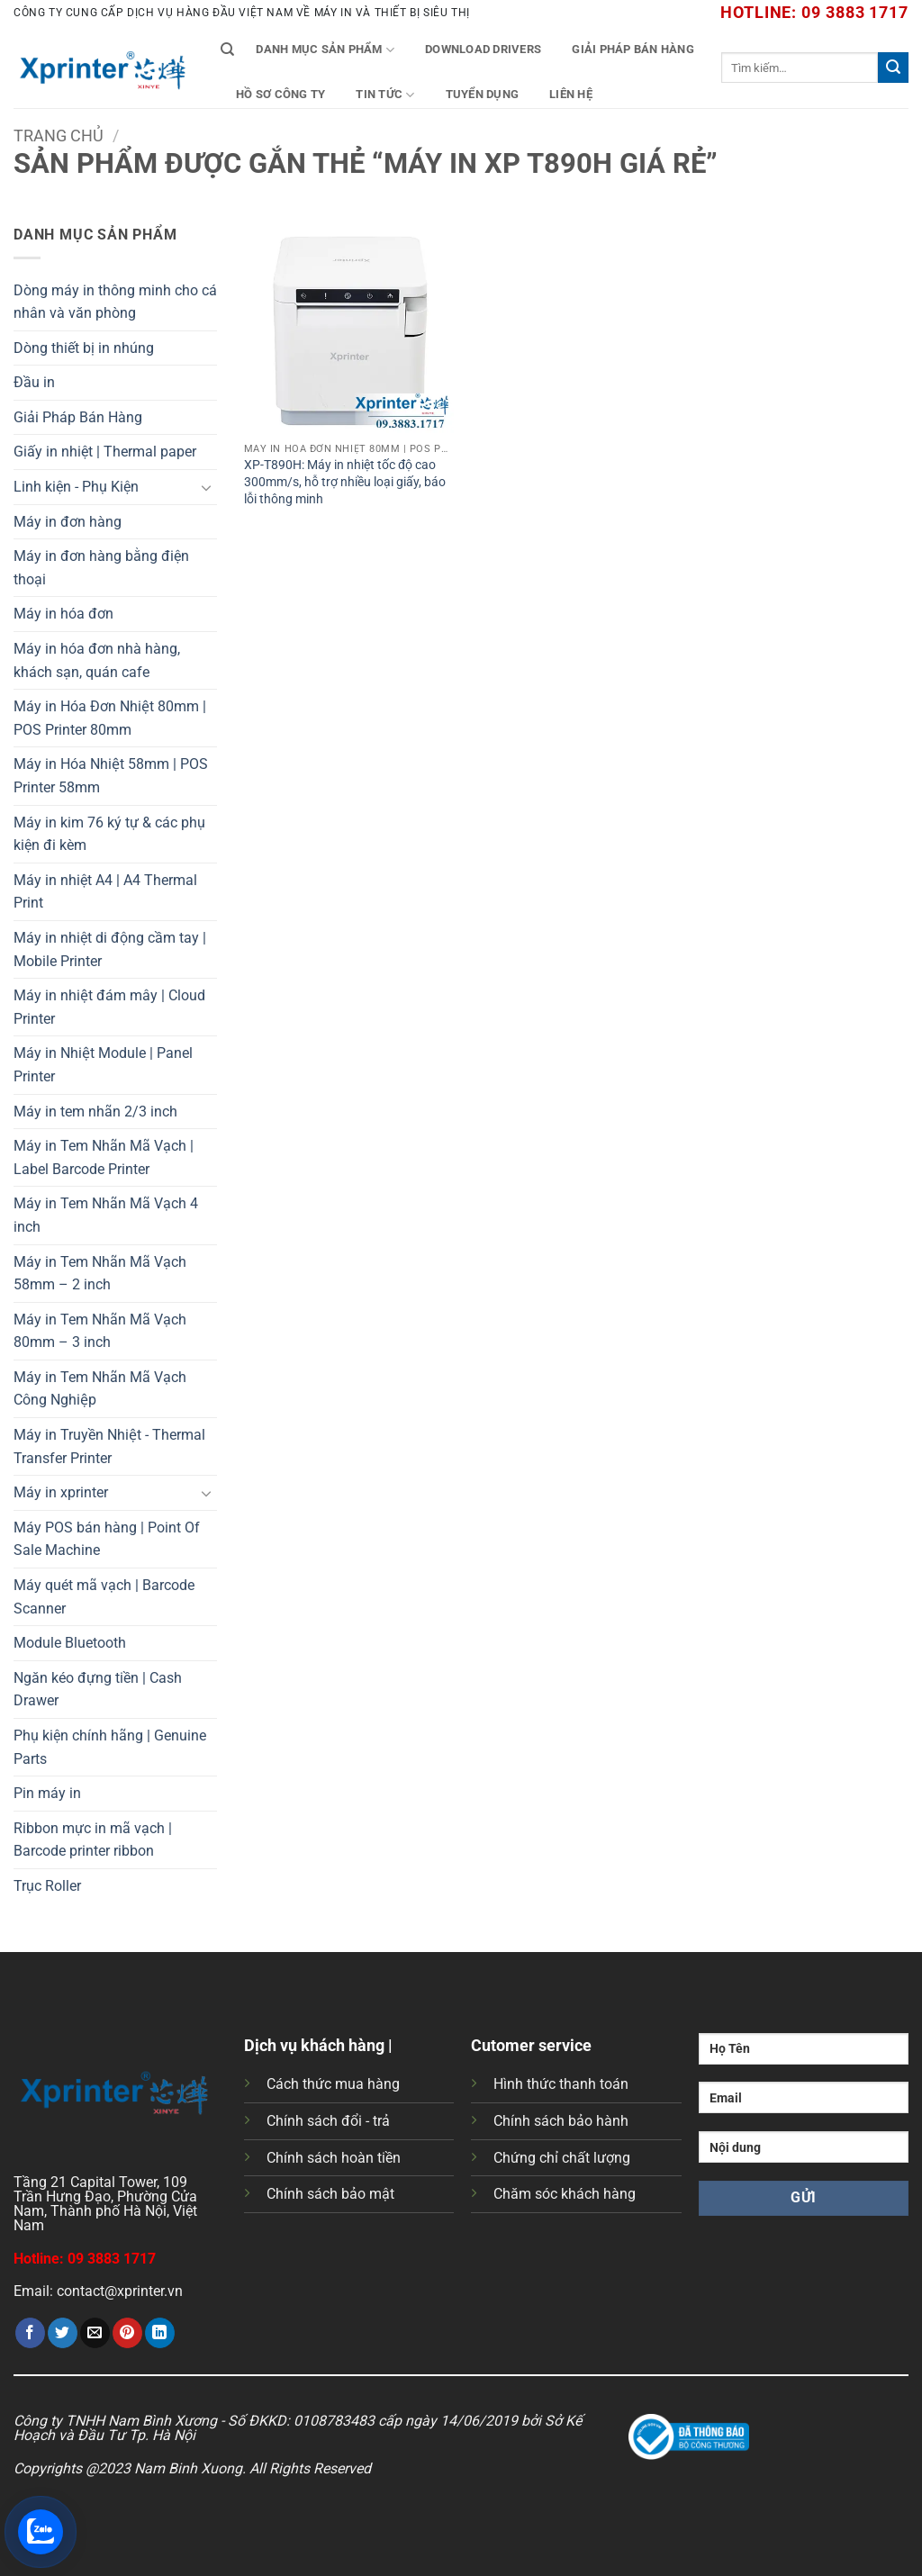  What do you see at coordinates (328, 2120) in the screenshot?
I see `Chính sách đổi - trả` at bounding box center [328, 2120].